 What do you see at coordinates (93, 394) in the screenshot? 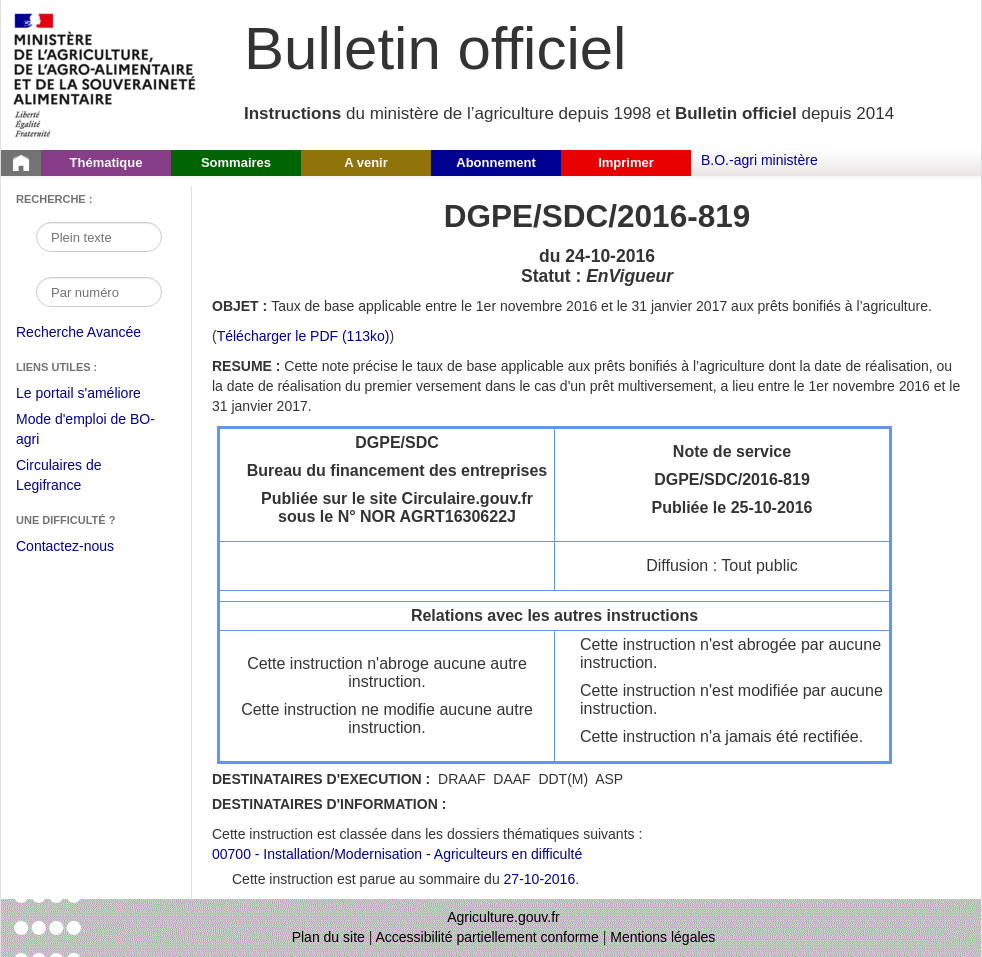
I see `Le portail s'améliore` at bounding box center [93, 394].